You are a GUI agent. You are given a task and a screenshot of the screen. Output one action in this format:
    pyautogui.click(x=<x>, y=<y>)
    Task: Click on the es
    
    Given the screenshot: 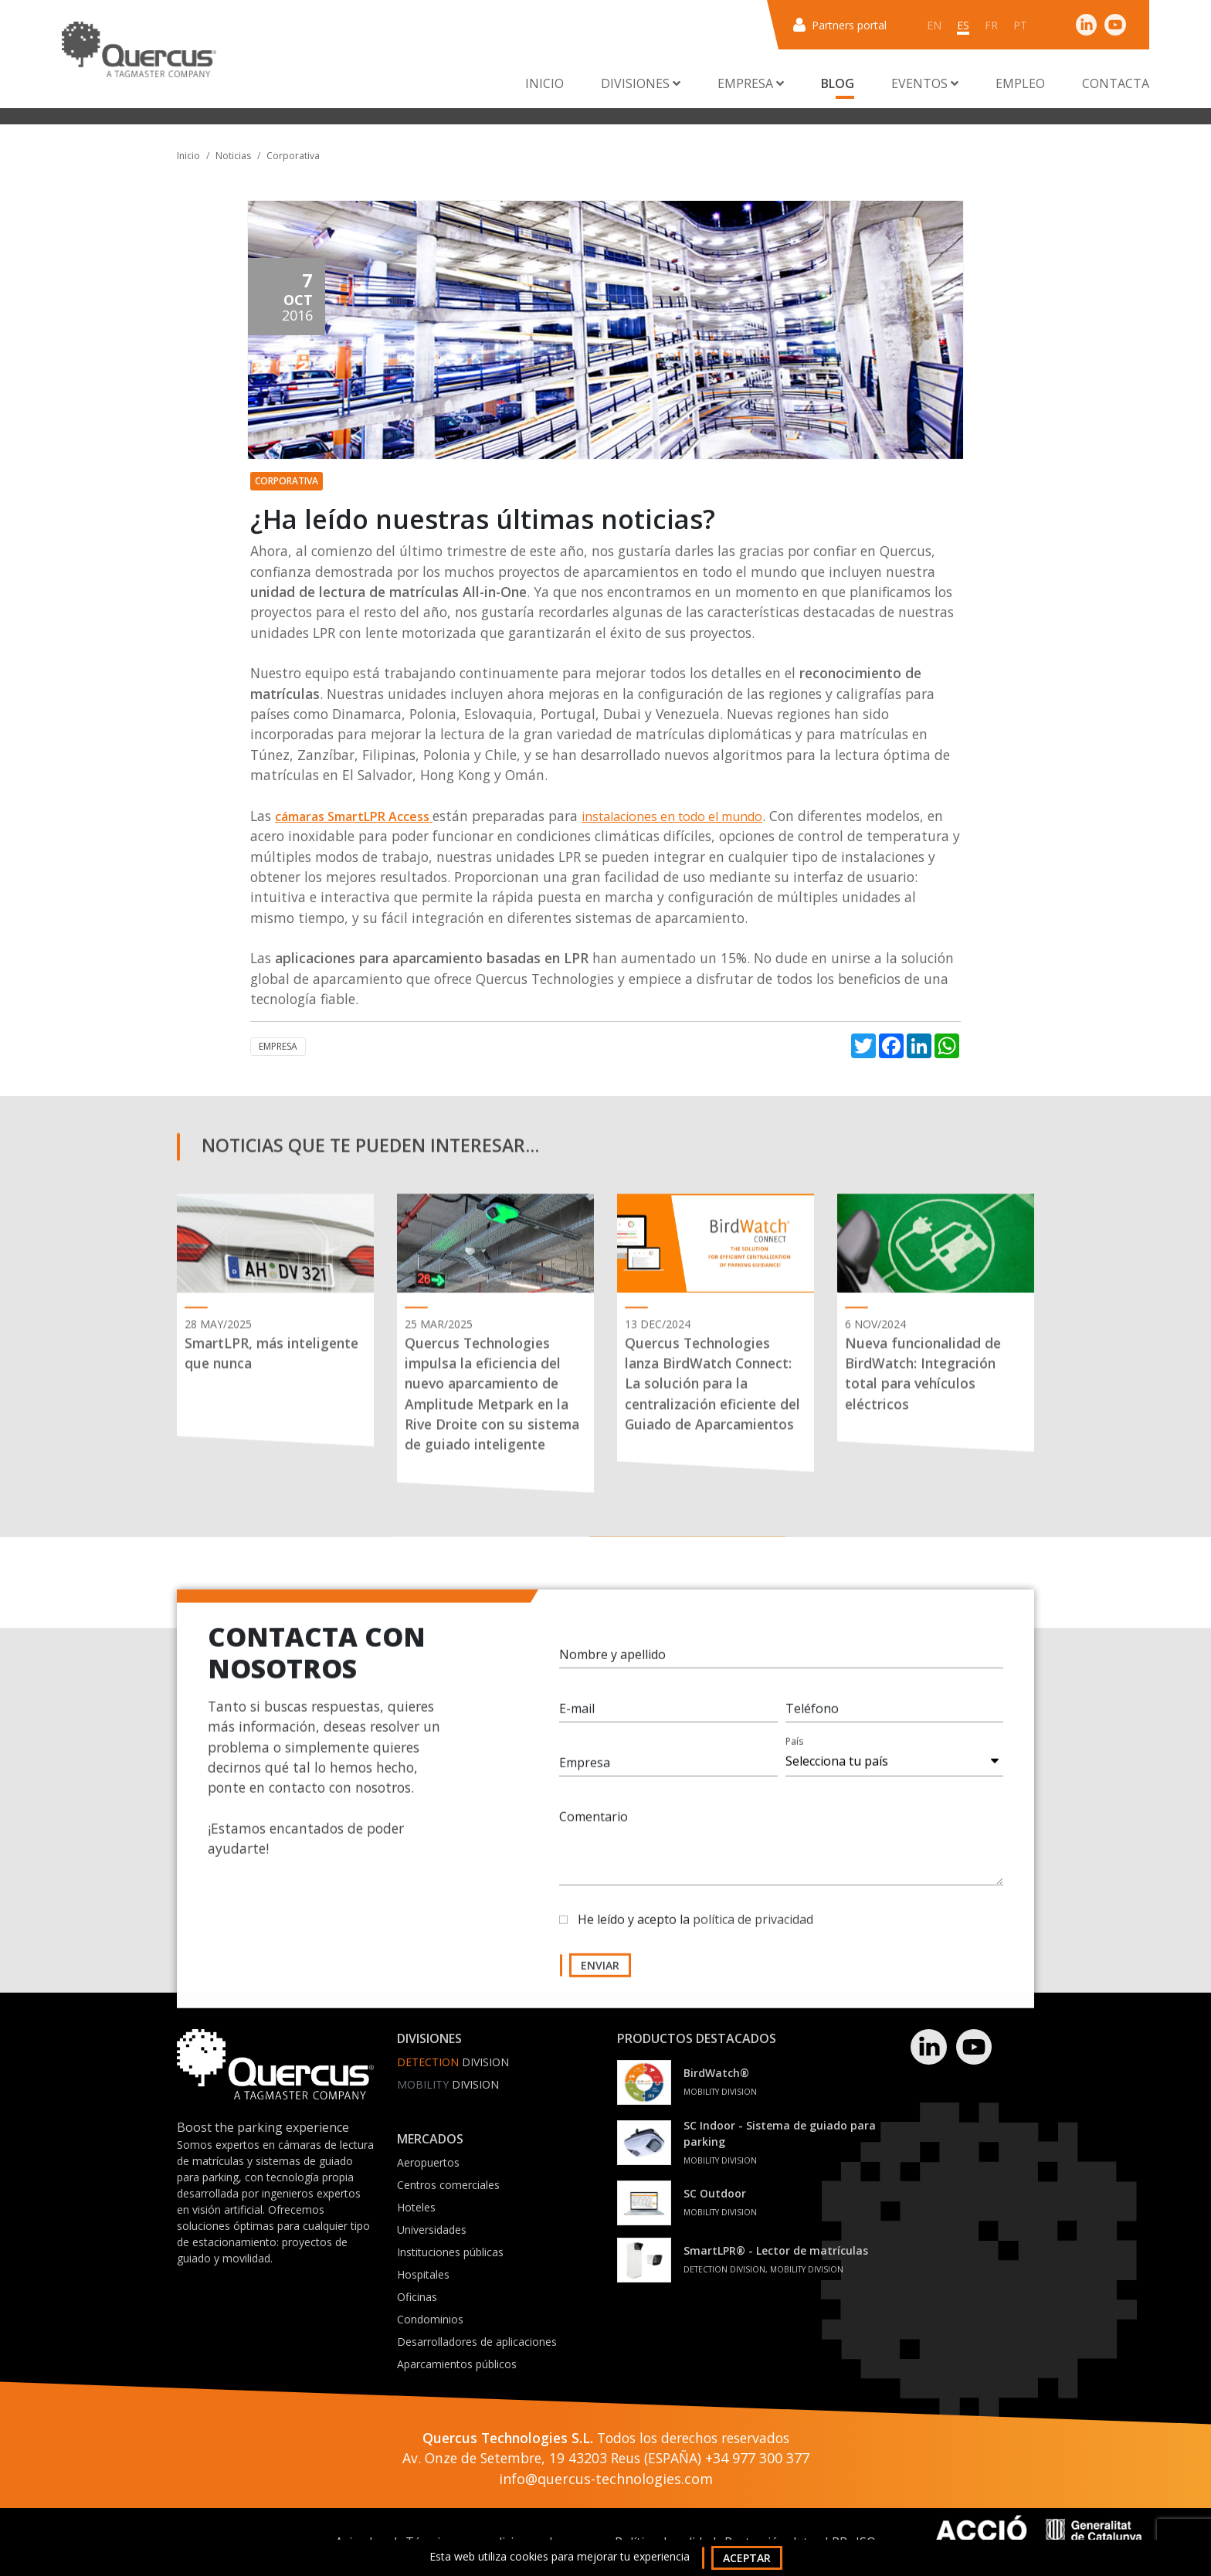 What is the action you would take?
    pyautogui.click(x=963, y=25)
    